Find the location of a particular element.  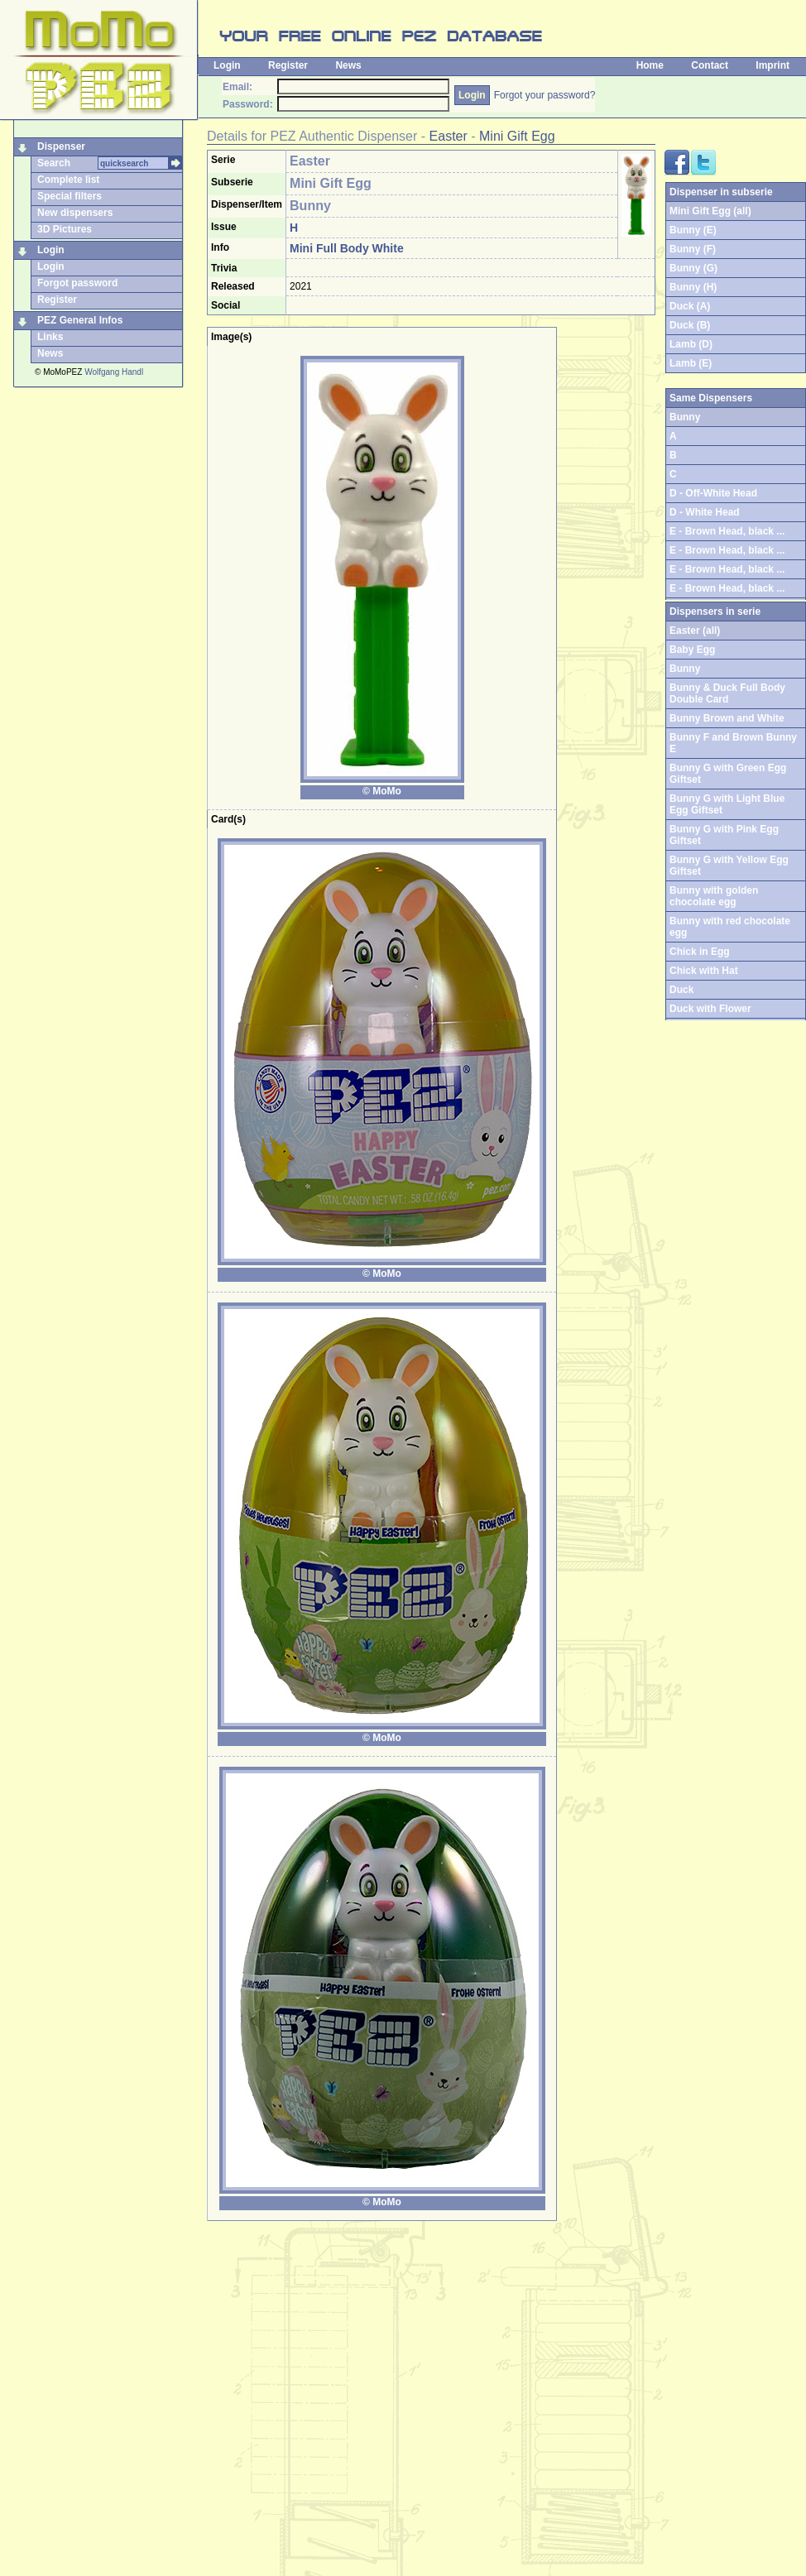

Complete list is located at coordinates (68, 179).